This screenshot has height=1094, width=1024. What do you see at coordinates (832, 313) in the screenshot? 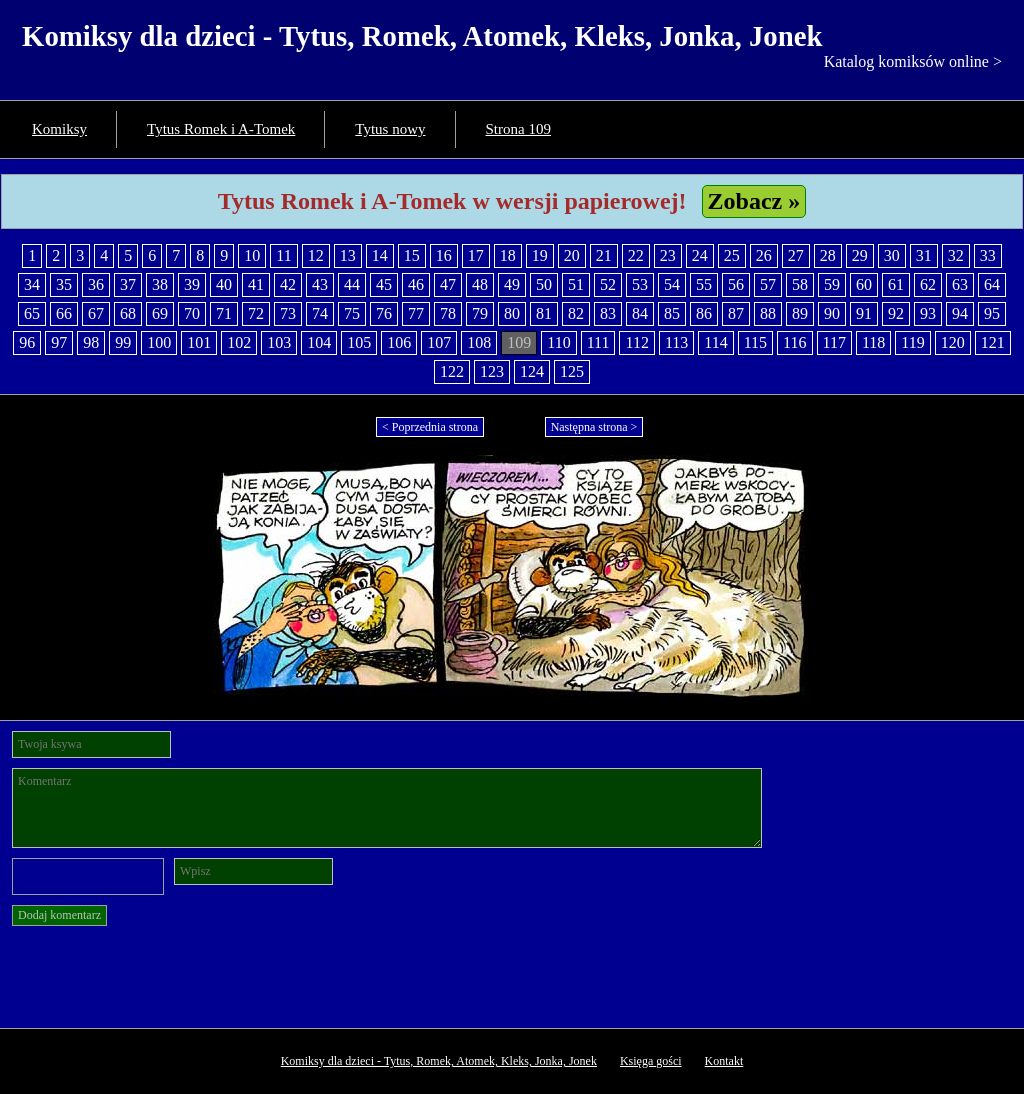
I see `90` at bounding box center [832, 313].